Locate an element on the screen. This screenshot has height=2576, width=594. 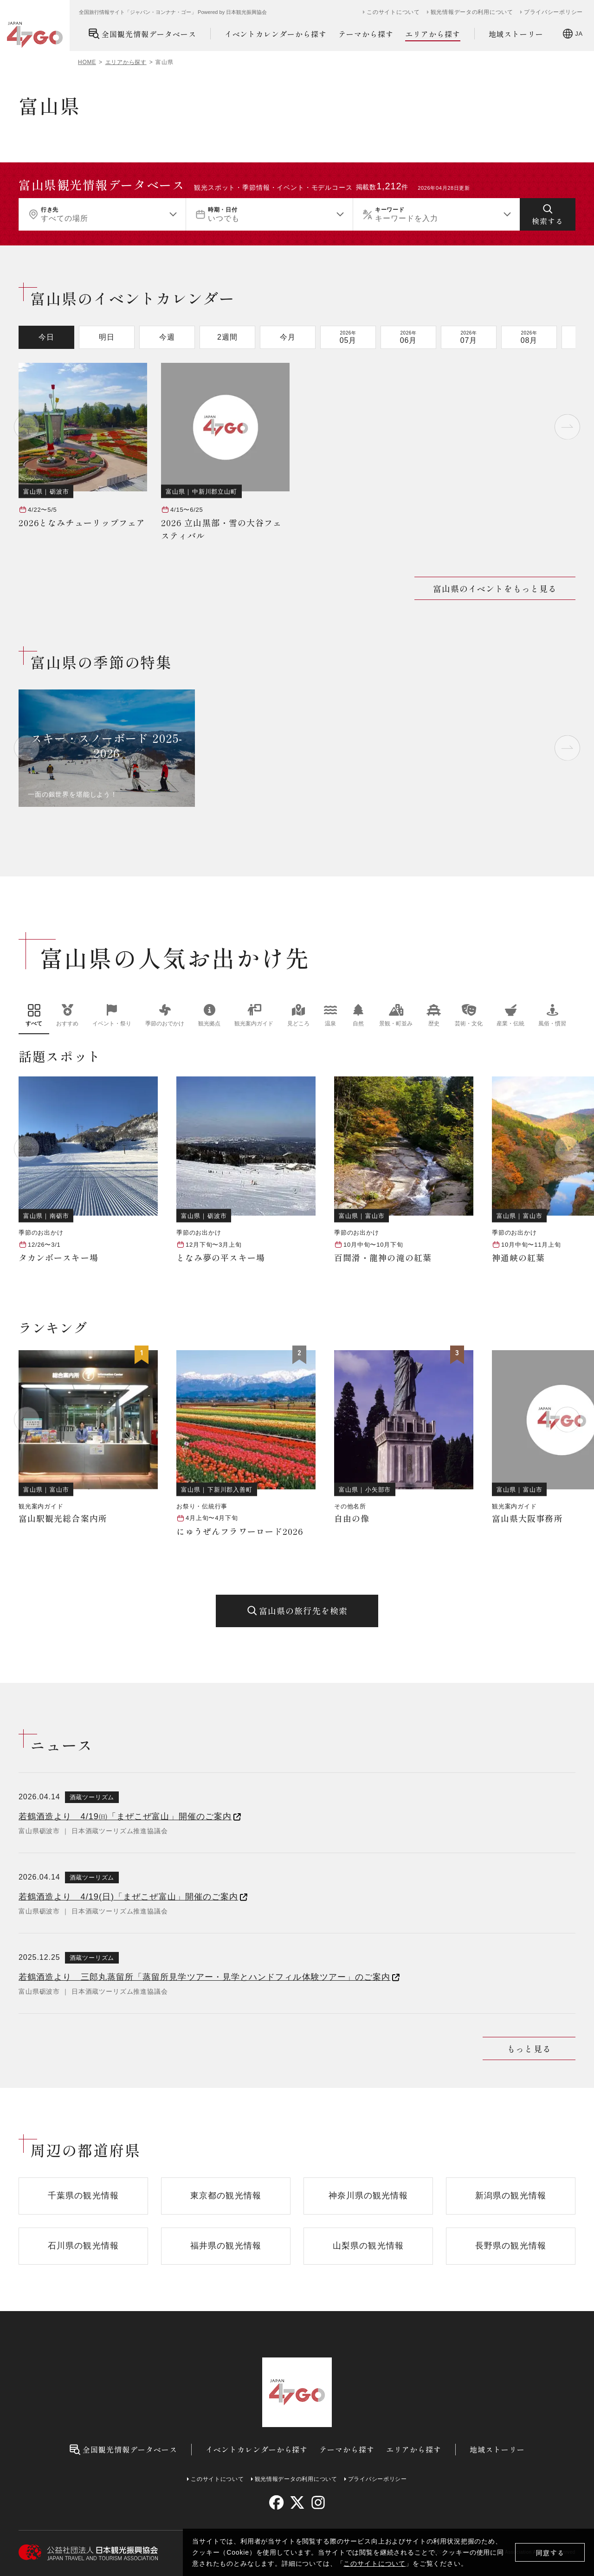
東京都の観光情報 is located at coordinates (225, 2195).